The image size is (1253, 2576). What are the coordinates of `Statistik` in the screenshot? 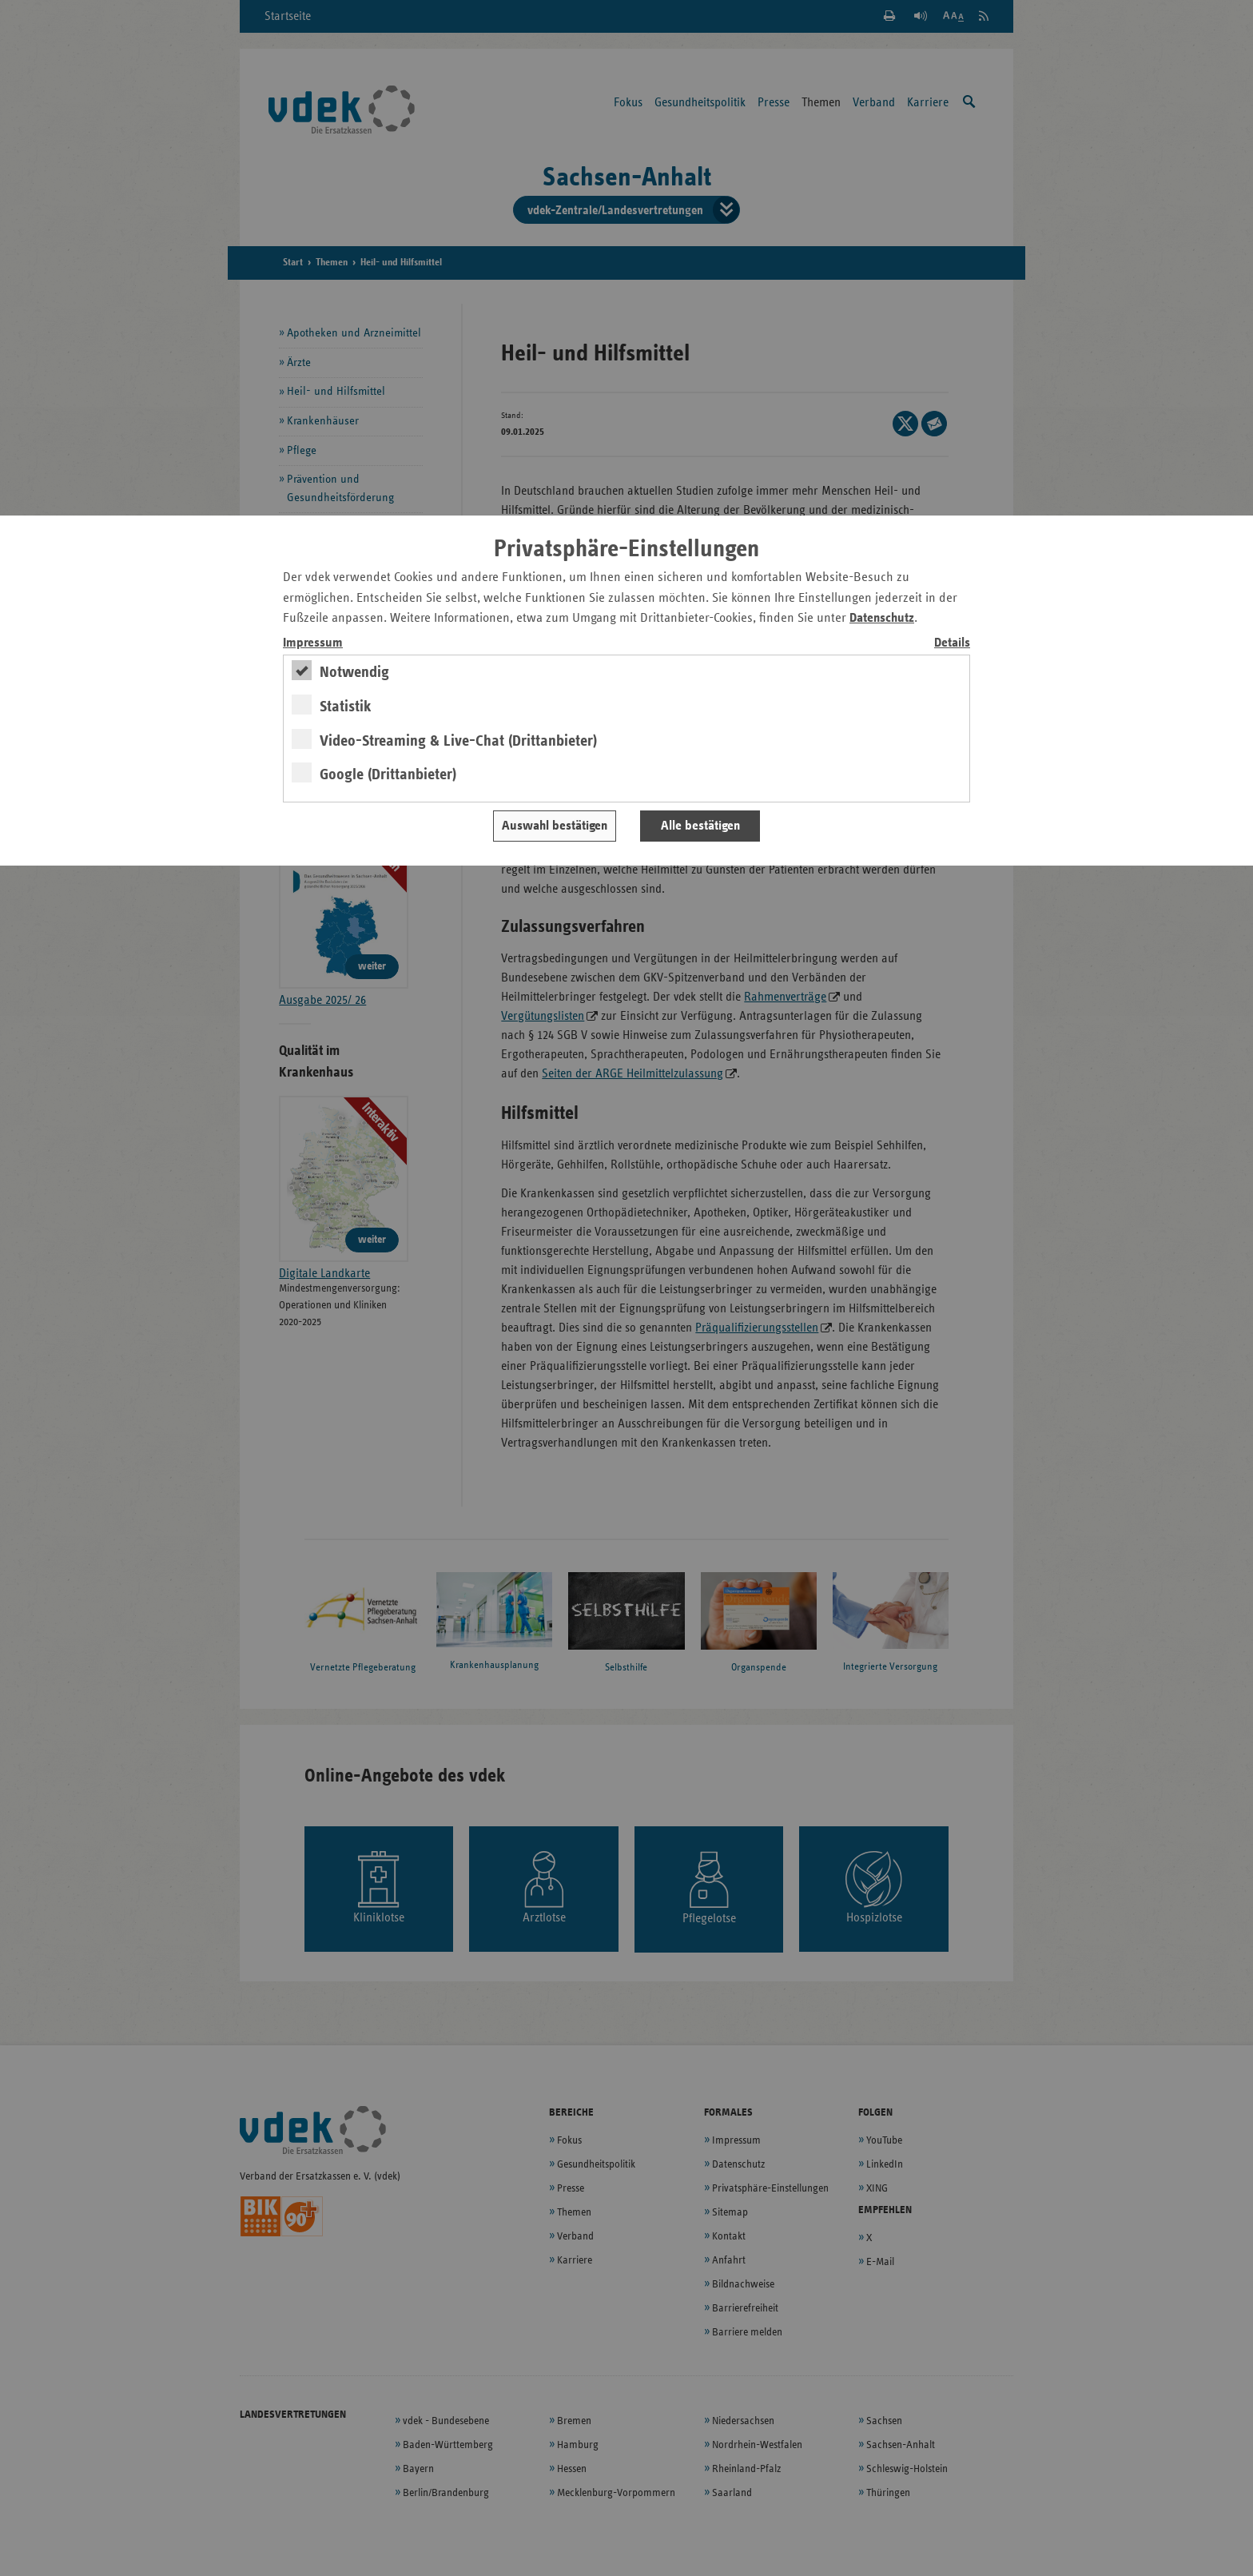 It's located at (346, 707).